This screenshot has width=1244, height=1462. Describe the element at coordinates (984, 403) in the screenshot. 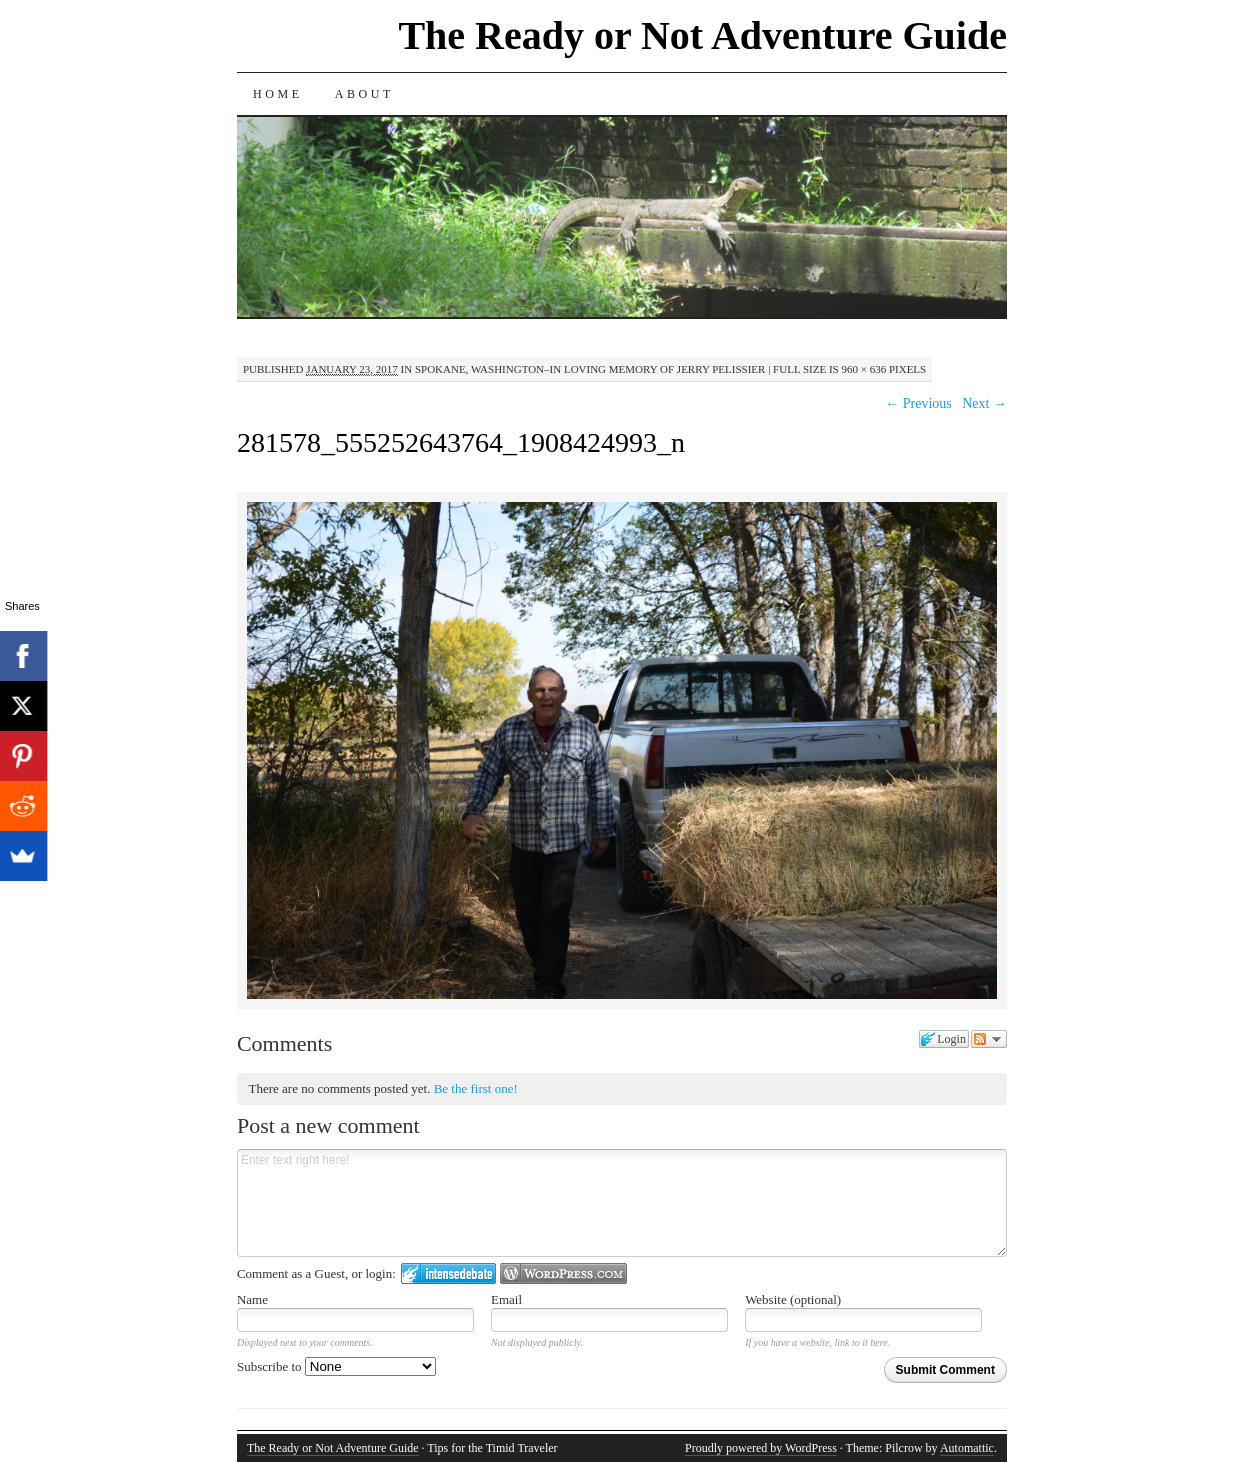

I see `Next →` at that location.